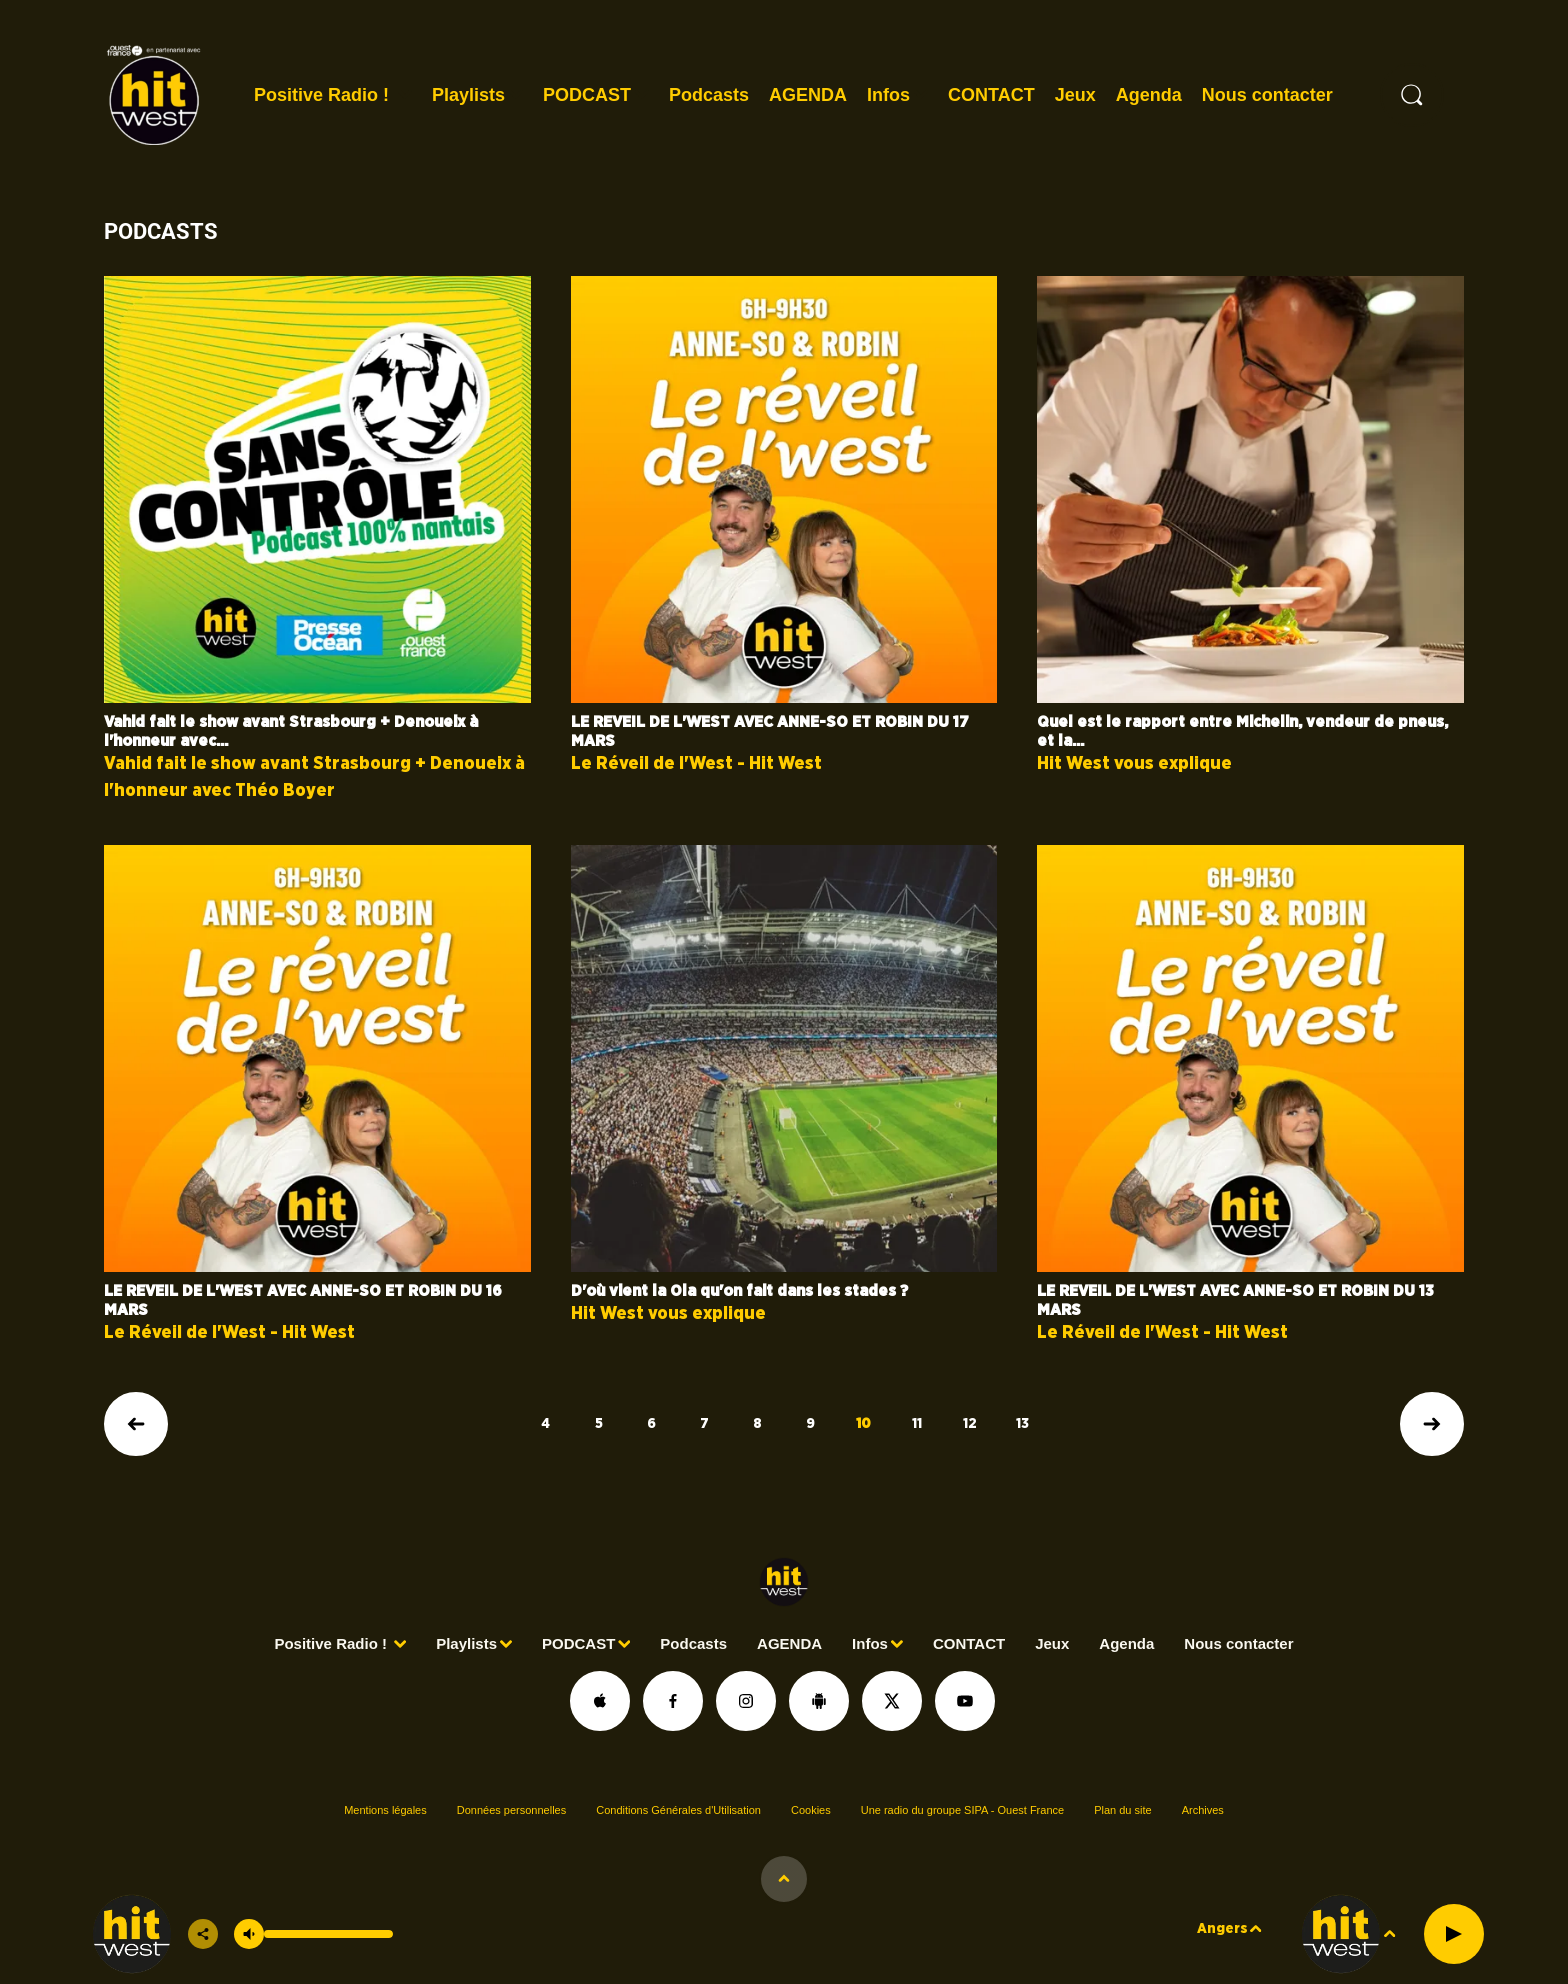  I want to click on Jeux, so click(1075, 95).